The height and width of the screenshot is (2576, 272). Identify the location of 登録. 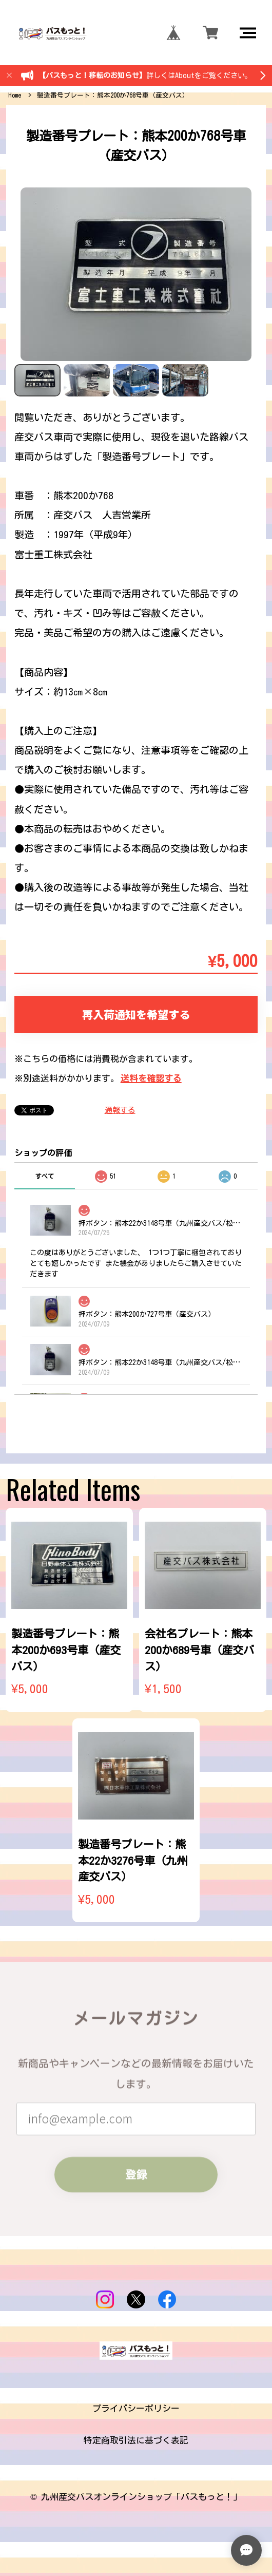
(136, 2174).